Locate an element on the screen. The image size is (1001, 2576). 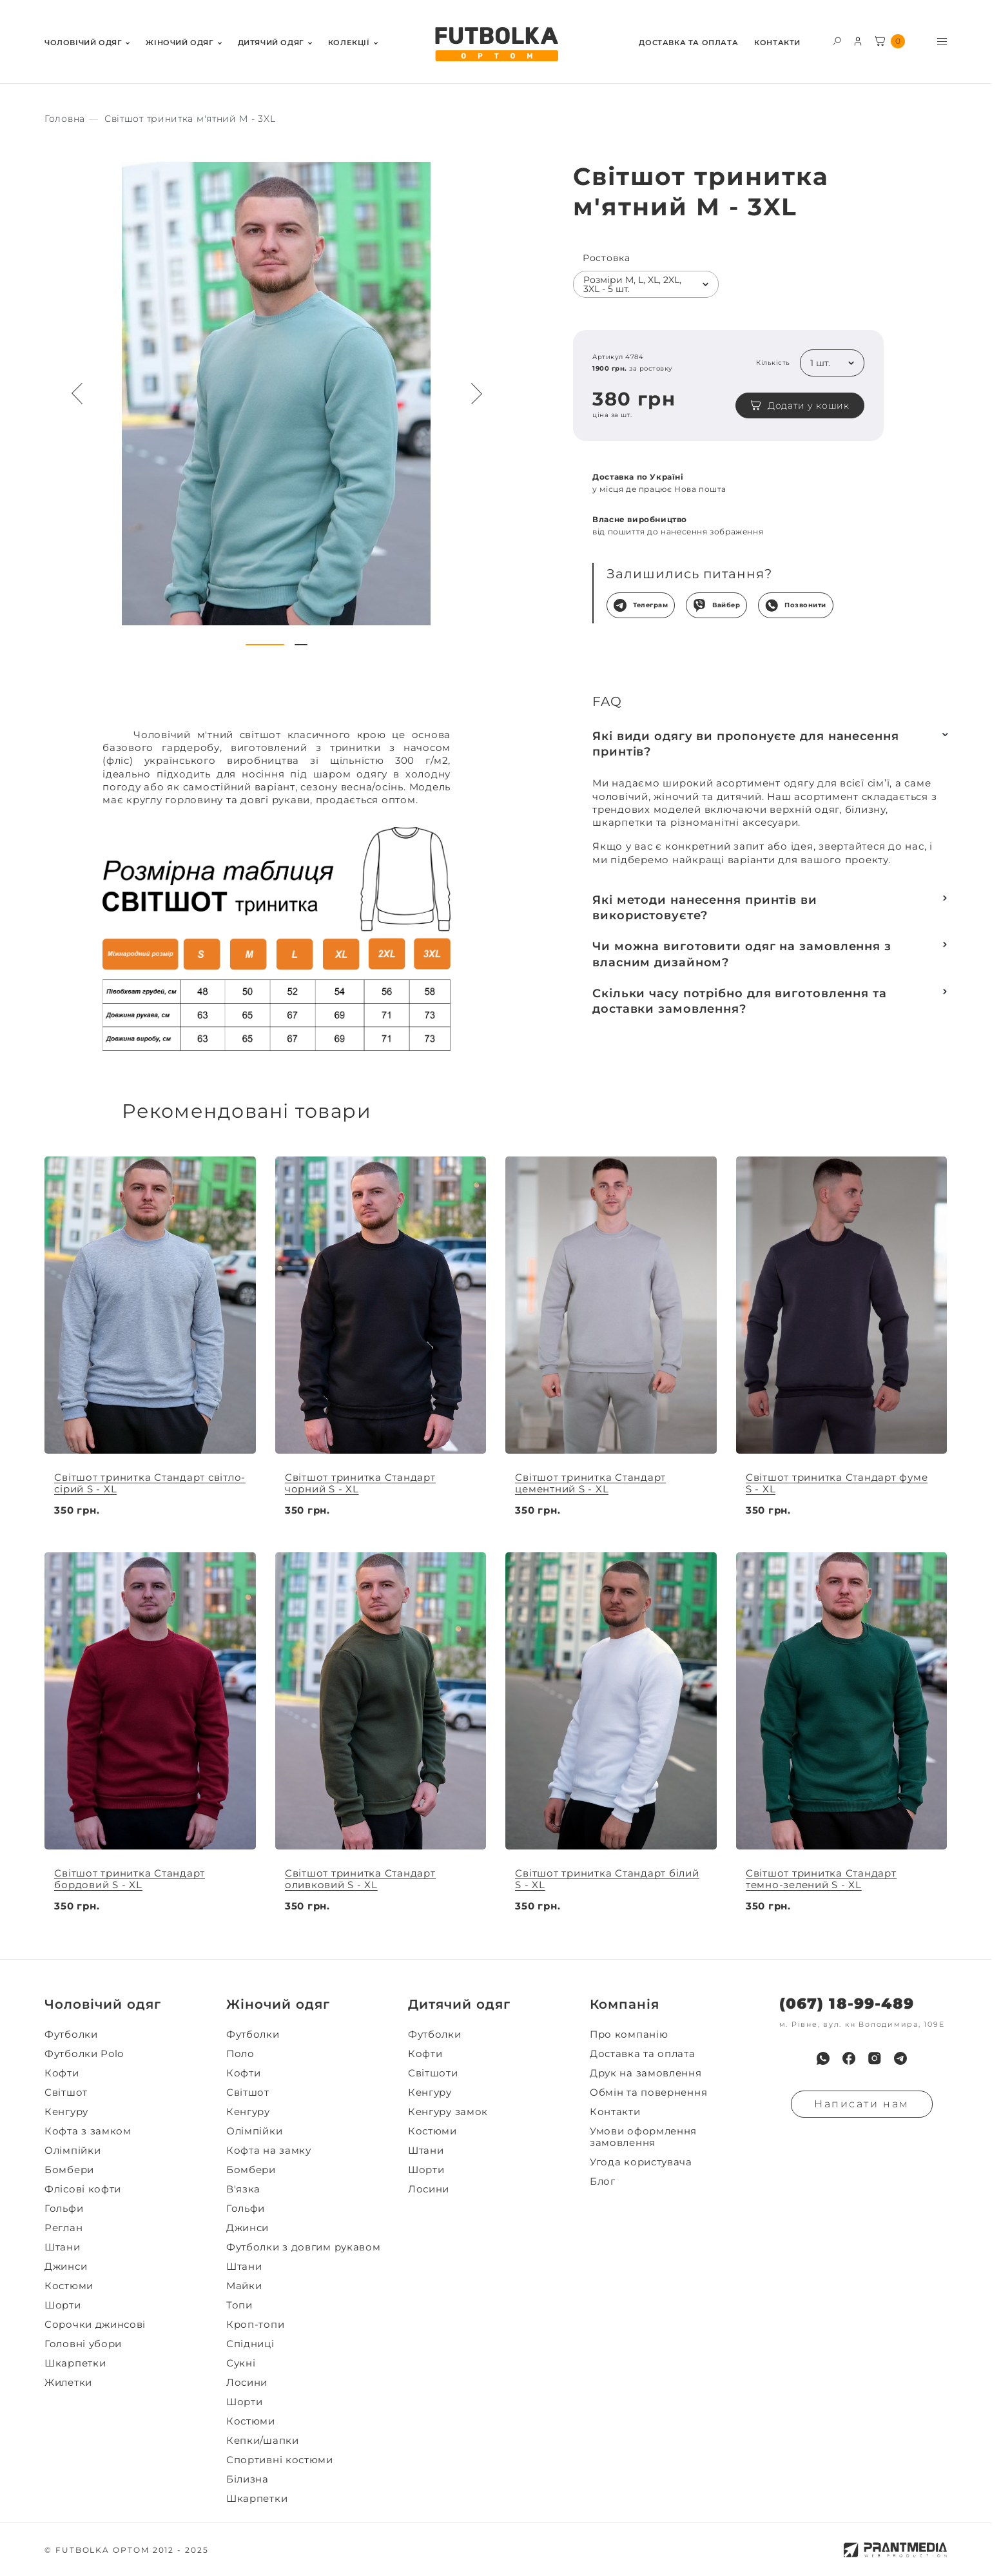
Спідниці is located at coordinates (250, 2344).